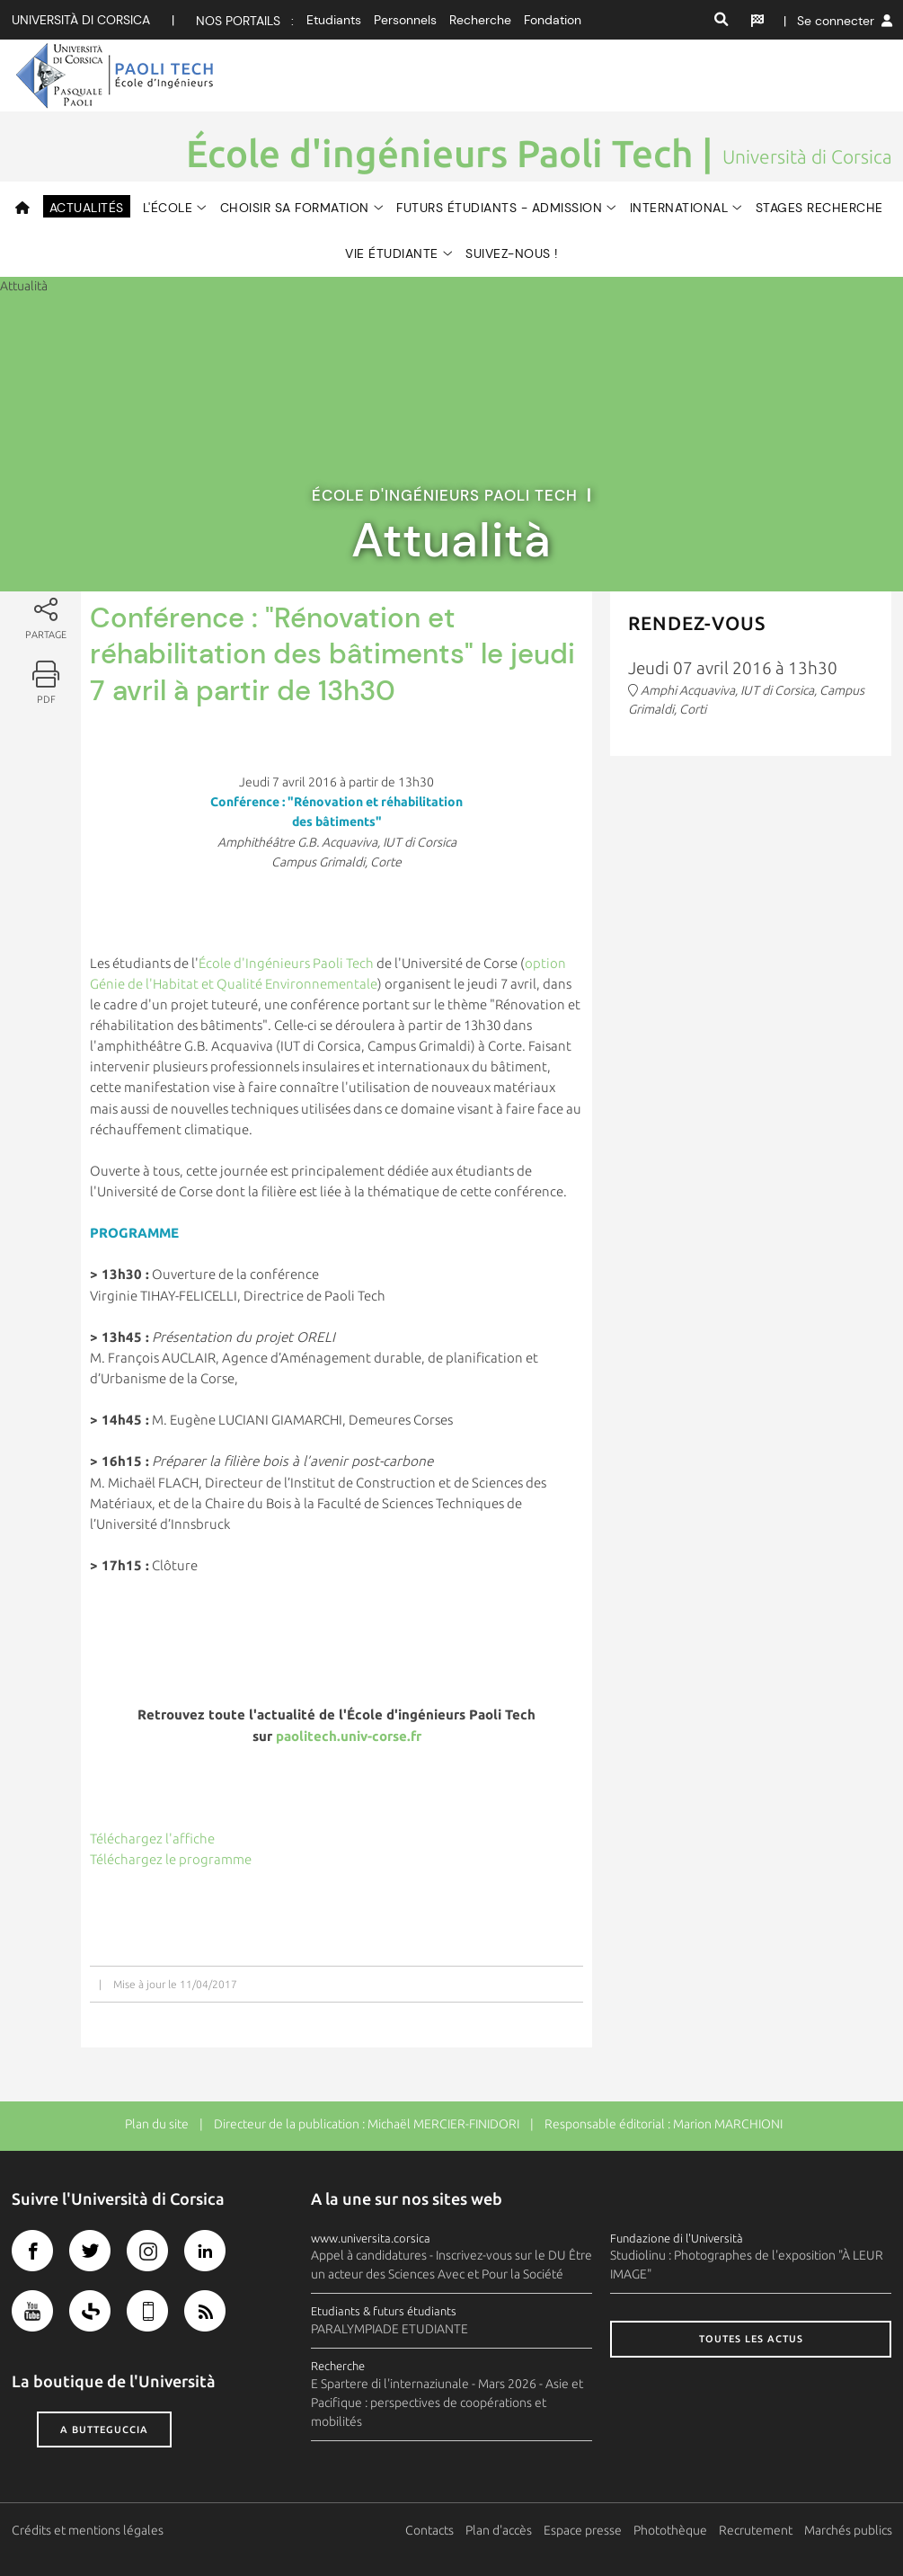 The width and height of the screenshot is (903, 2576). Describe the element at coordinates (837, 21) in the screenshot. I see `| Se connecter` at that location.